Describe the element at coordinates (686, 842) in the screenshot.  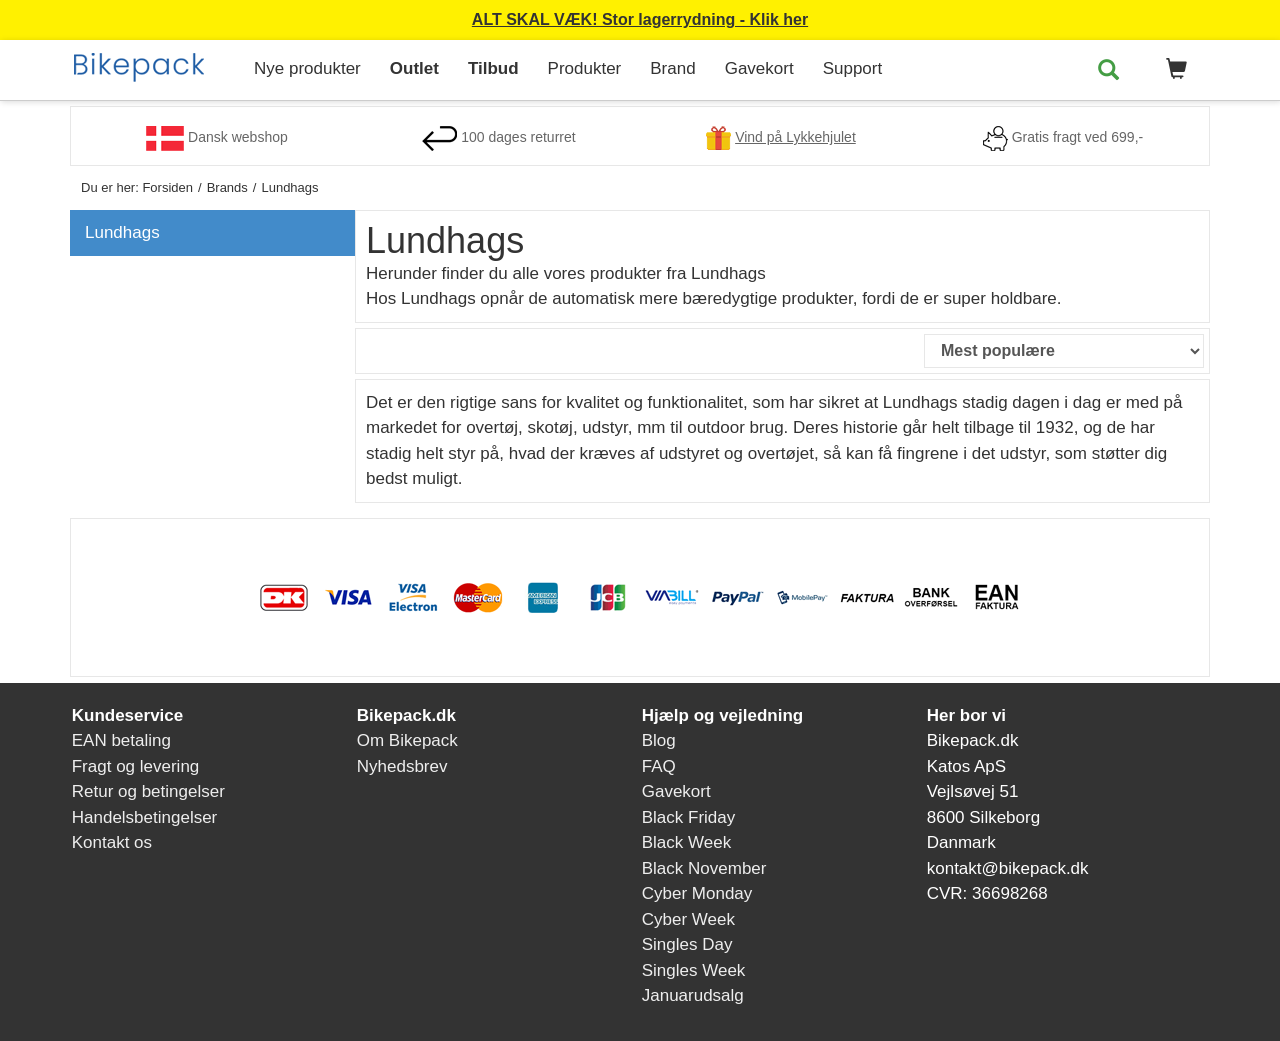
I see `Black Week` at that location.